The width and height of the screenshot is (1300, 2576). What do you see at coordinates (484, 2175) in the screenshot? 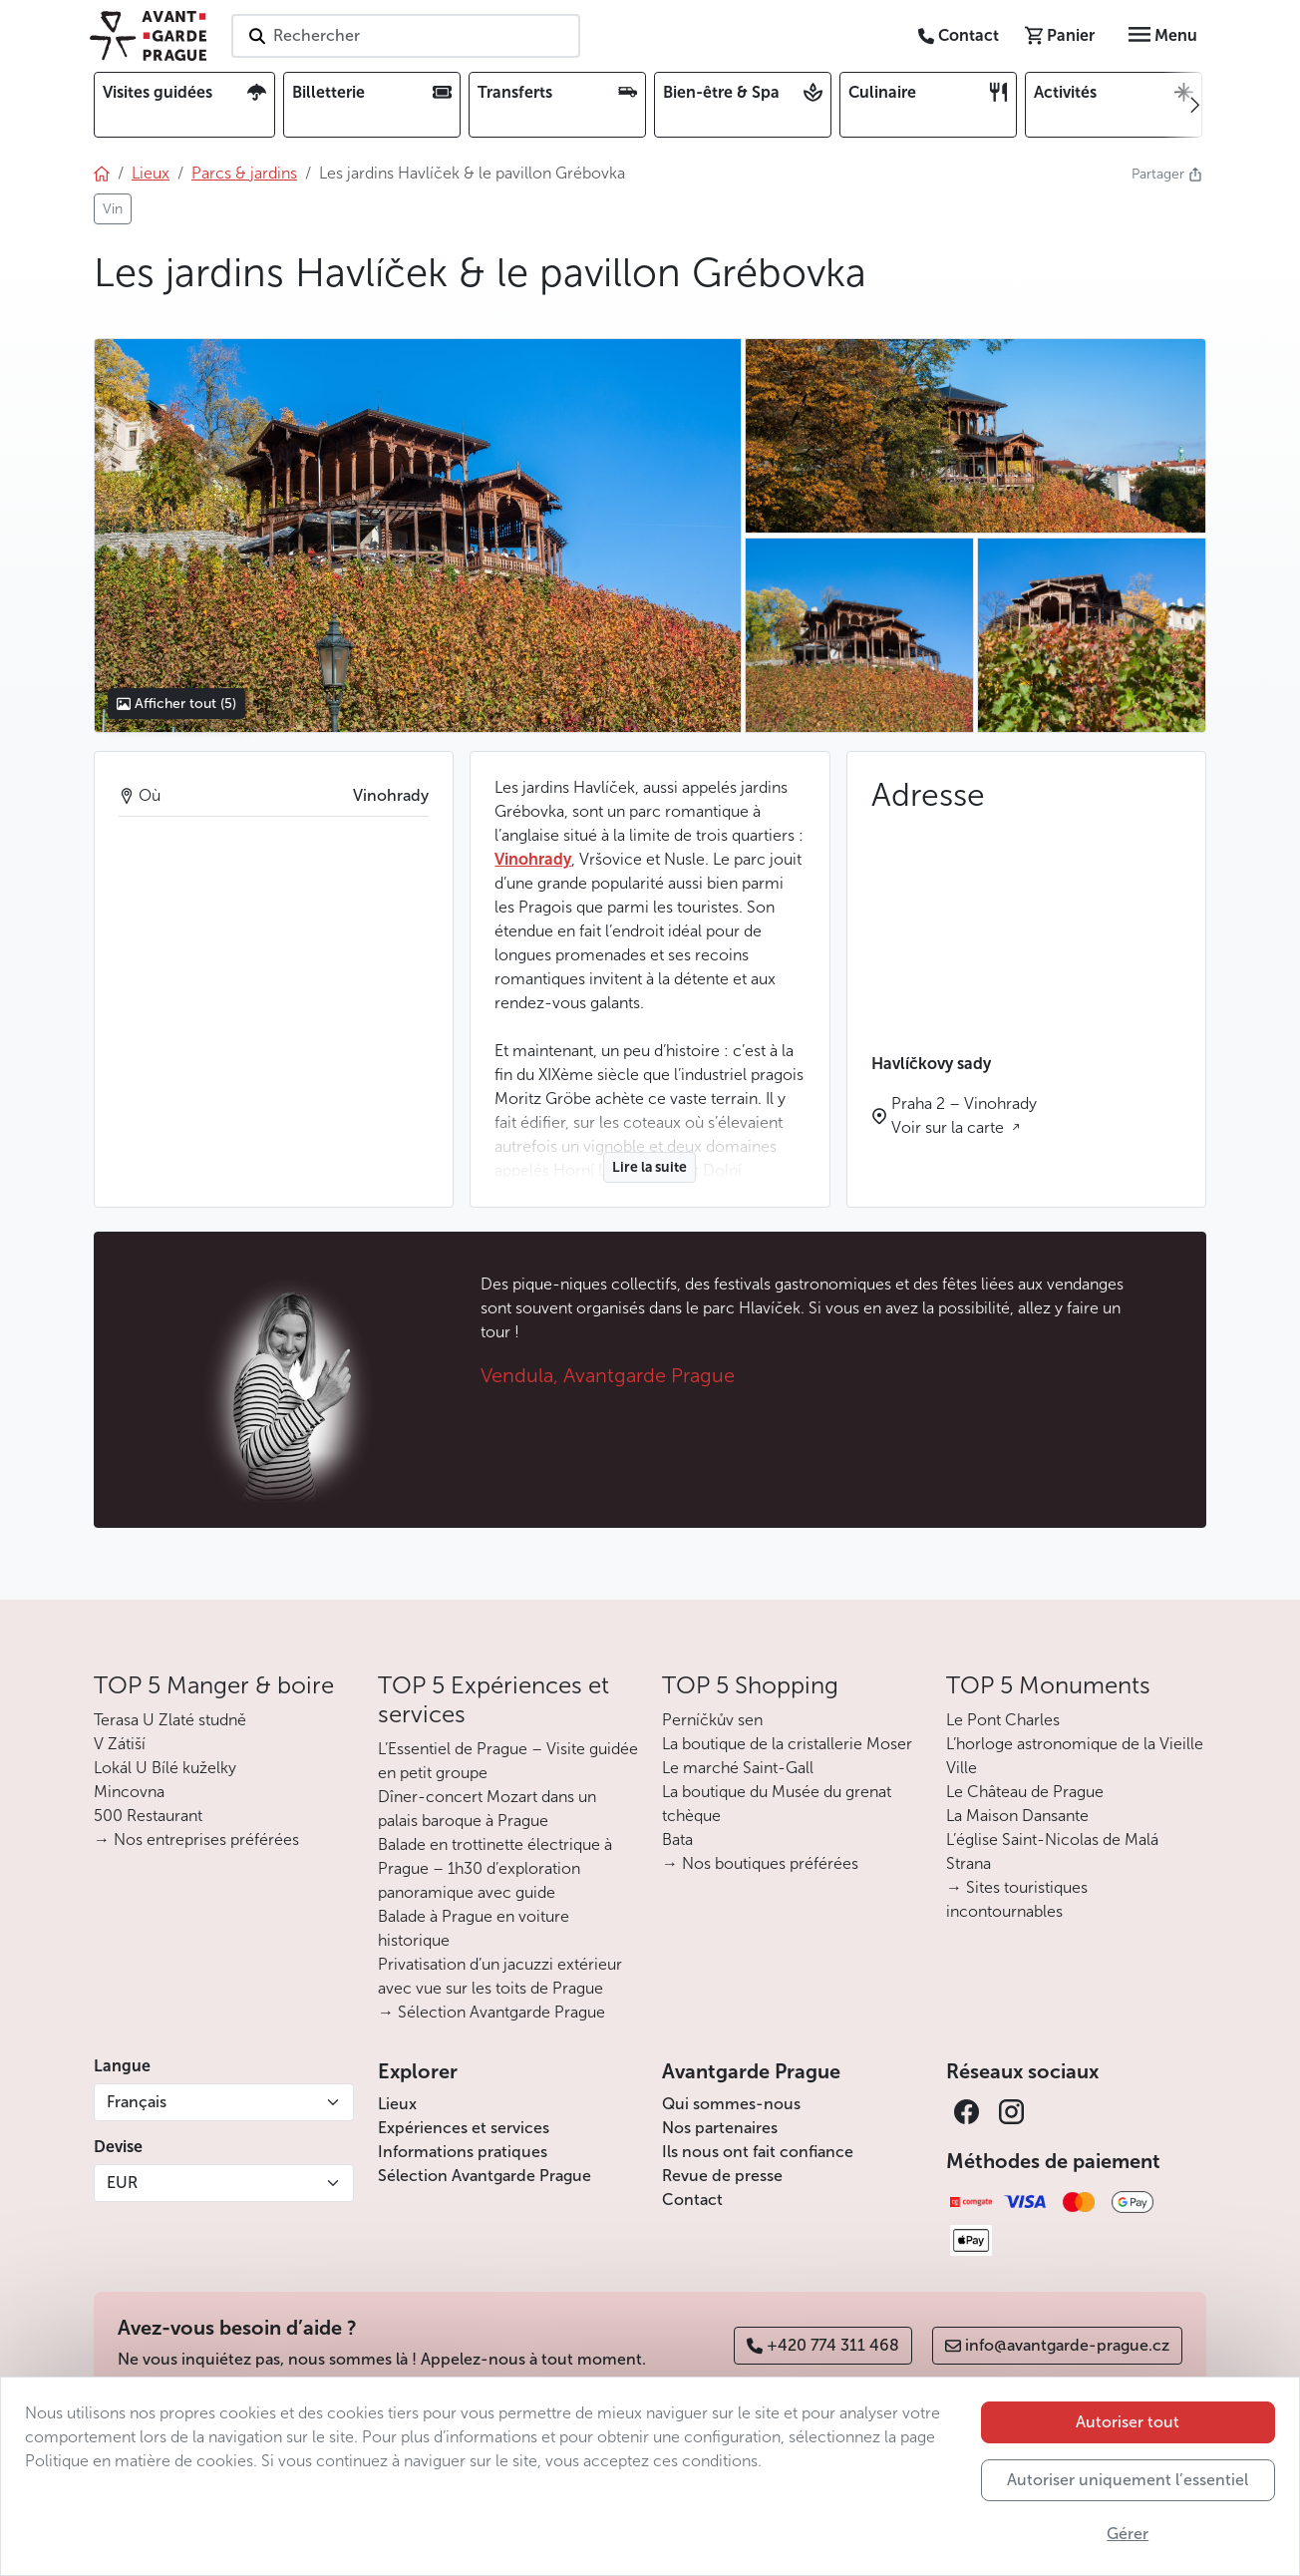
I see `Sélection Avantgarde Prague` at bounding box center [484, 2175].